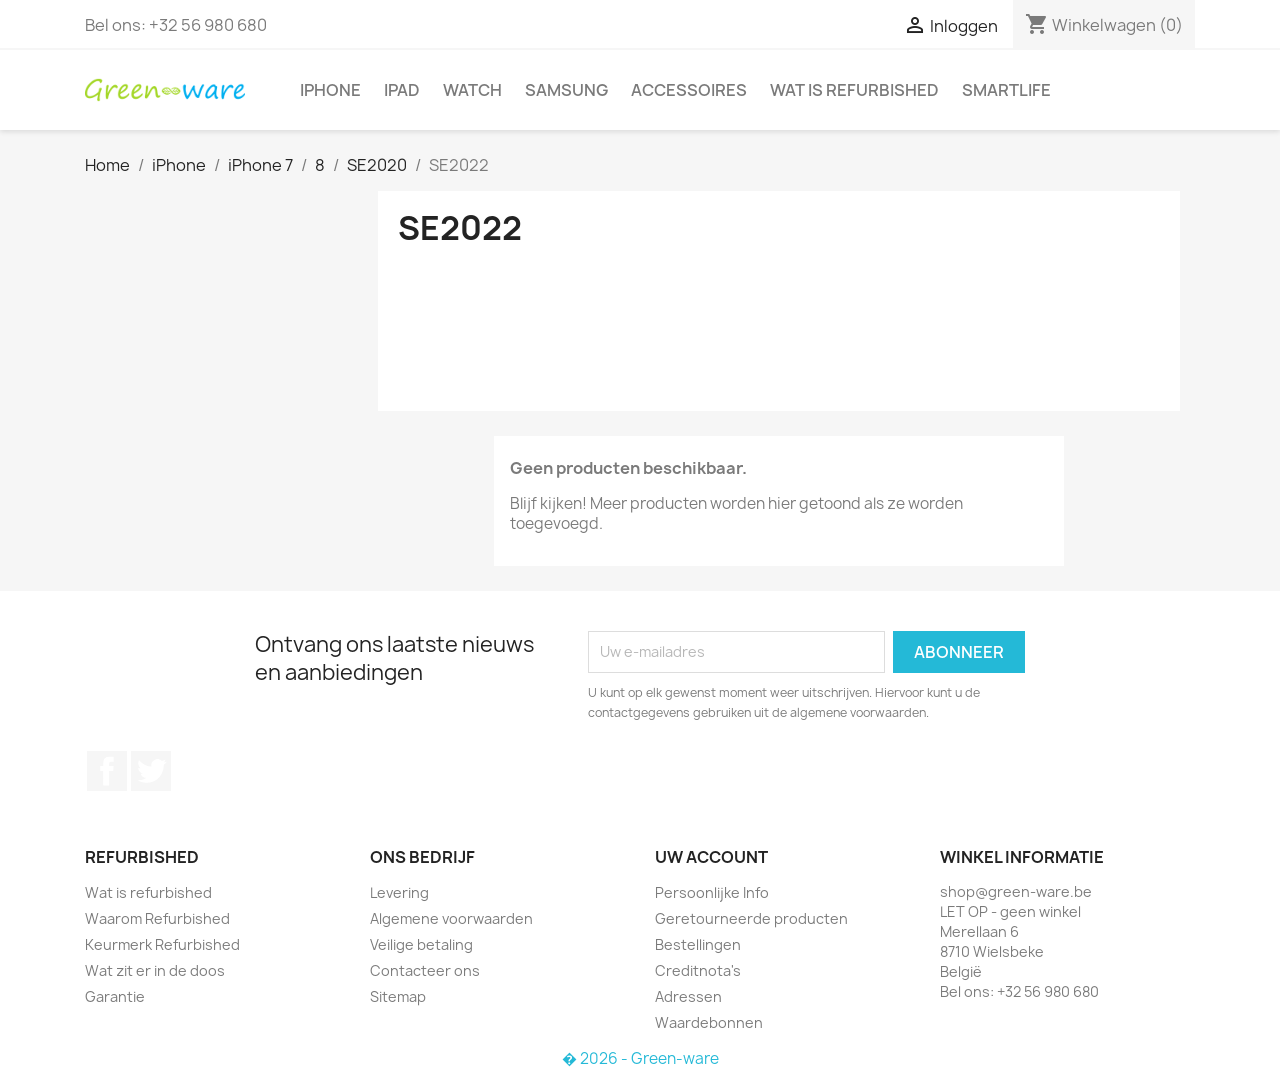  What do you see at coordinates (157, 918) in the screenshot?
I see `Waarom Refurbished` at bounding box center [157, 918].